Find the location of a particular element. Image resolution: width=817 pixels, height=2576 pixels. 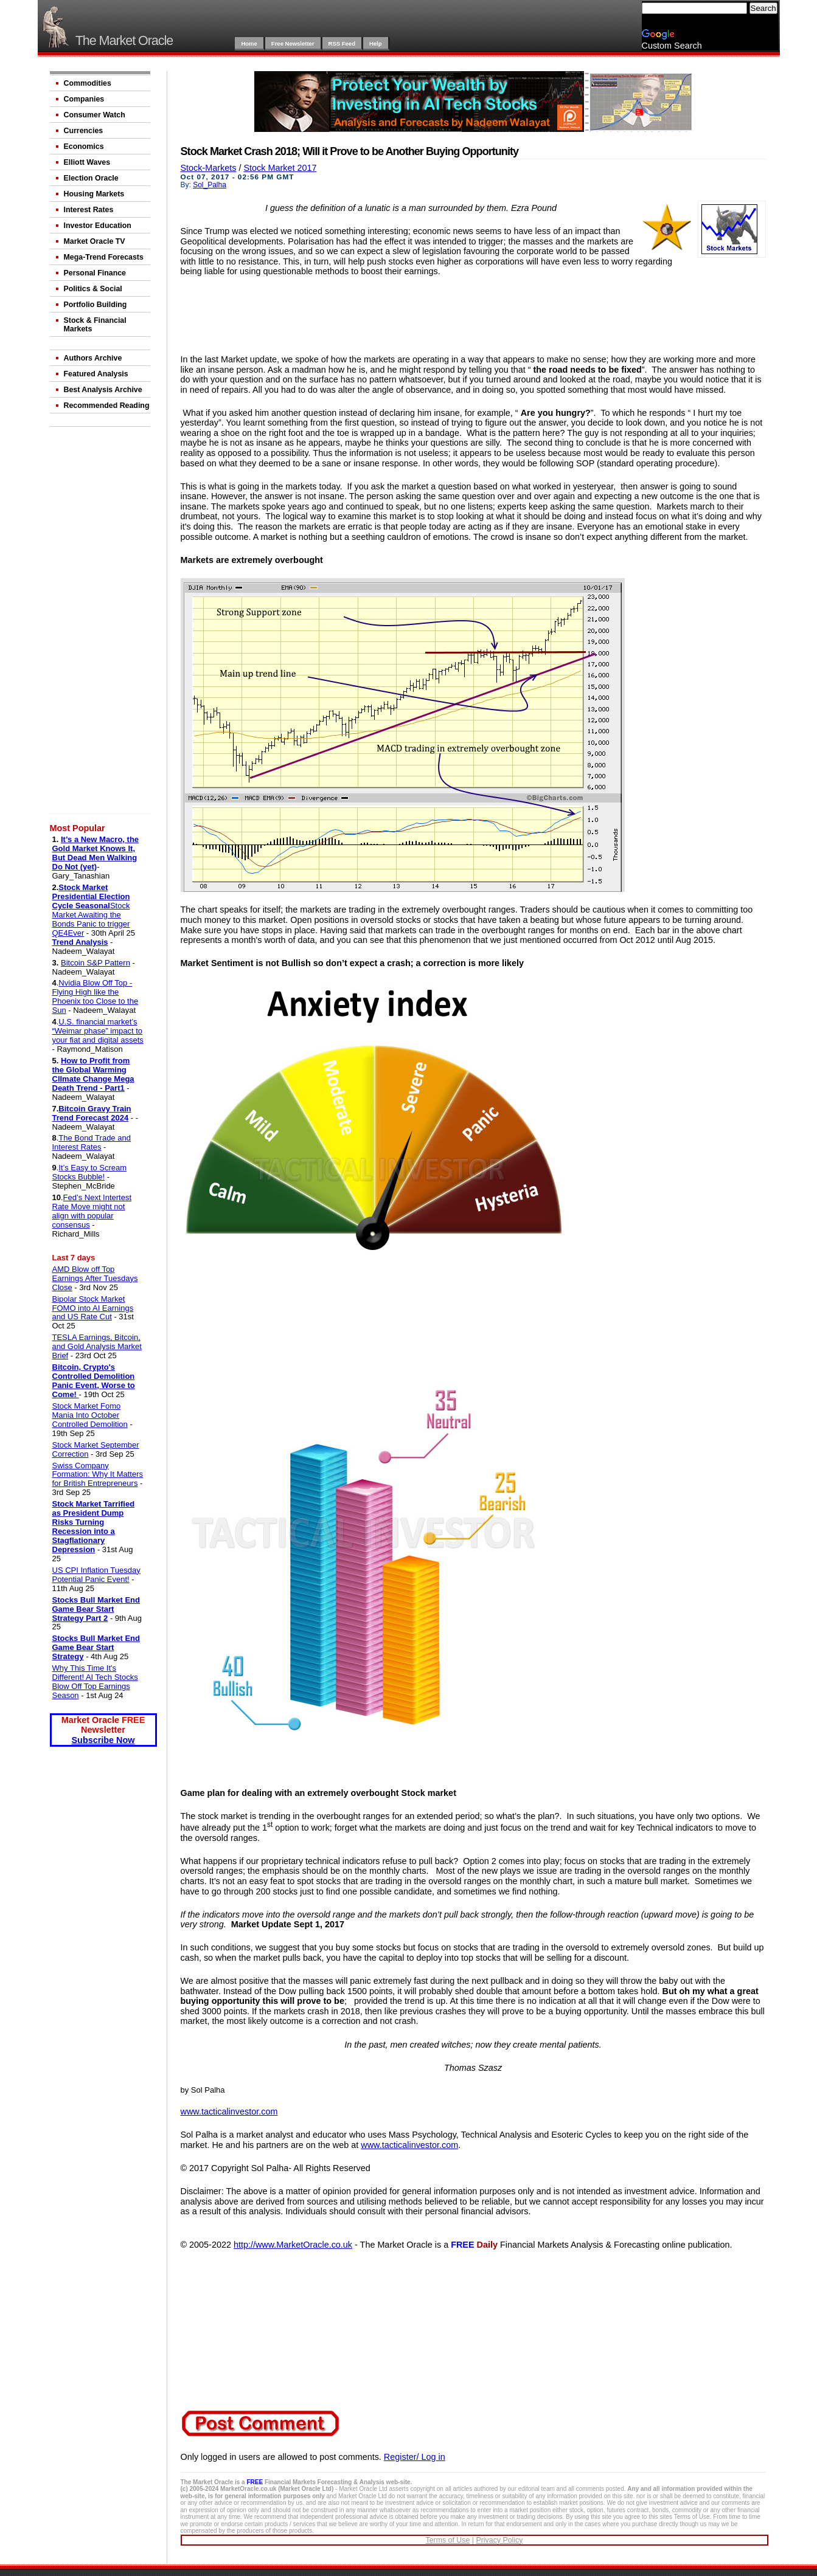

Terms of Use is located at coordinates (447, 2540).